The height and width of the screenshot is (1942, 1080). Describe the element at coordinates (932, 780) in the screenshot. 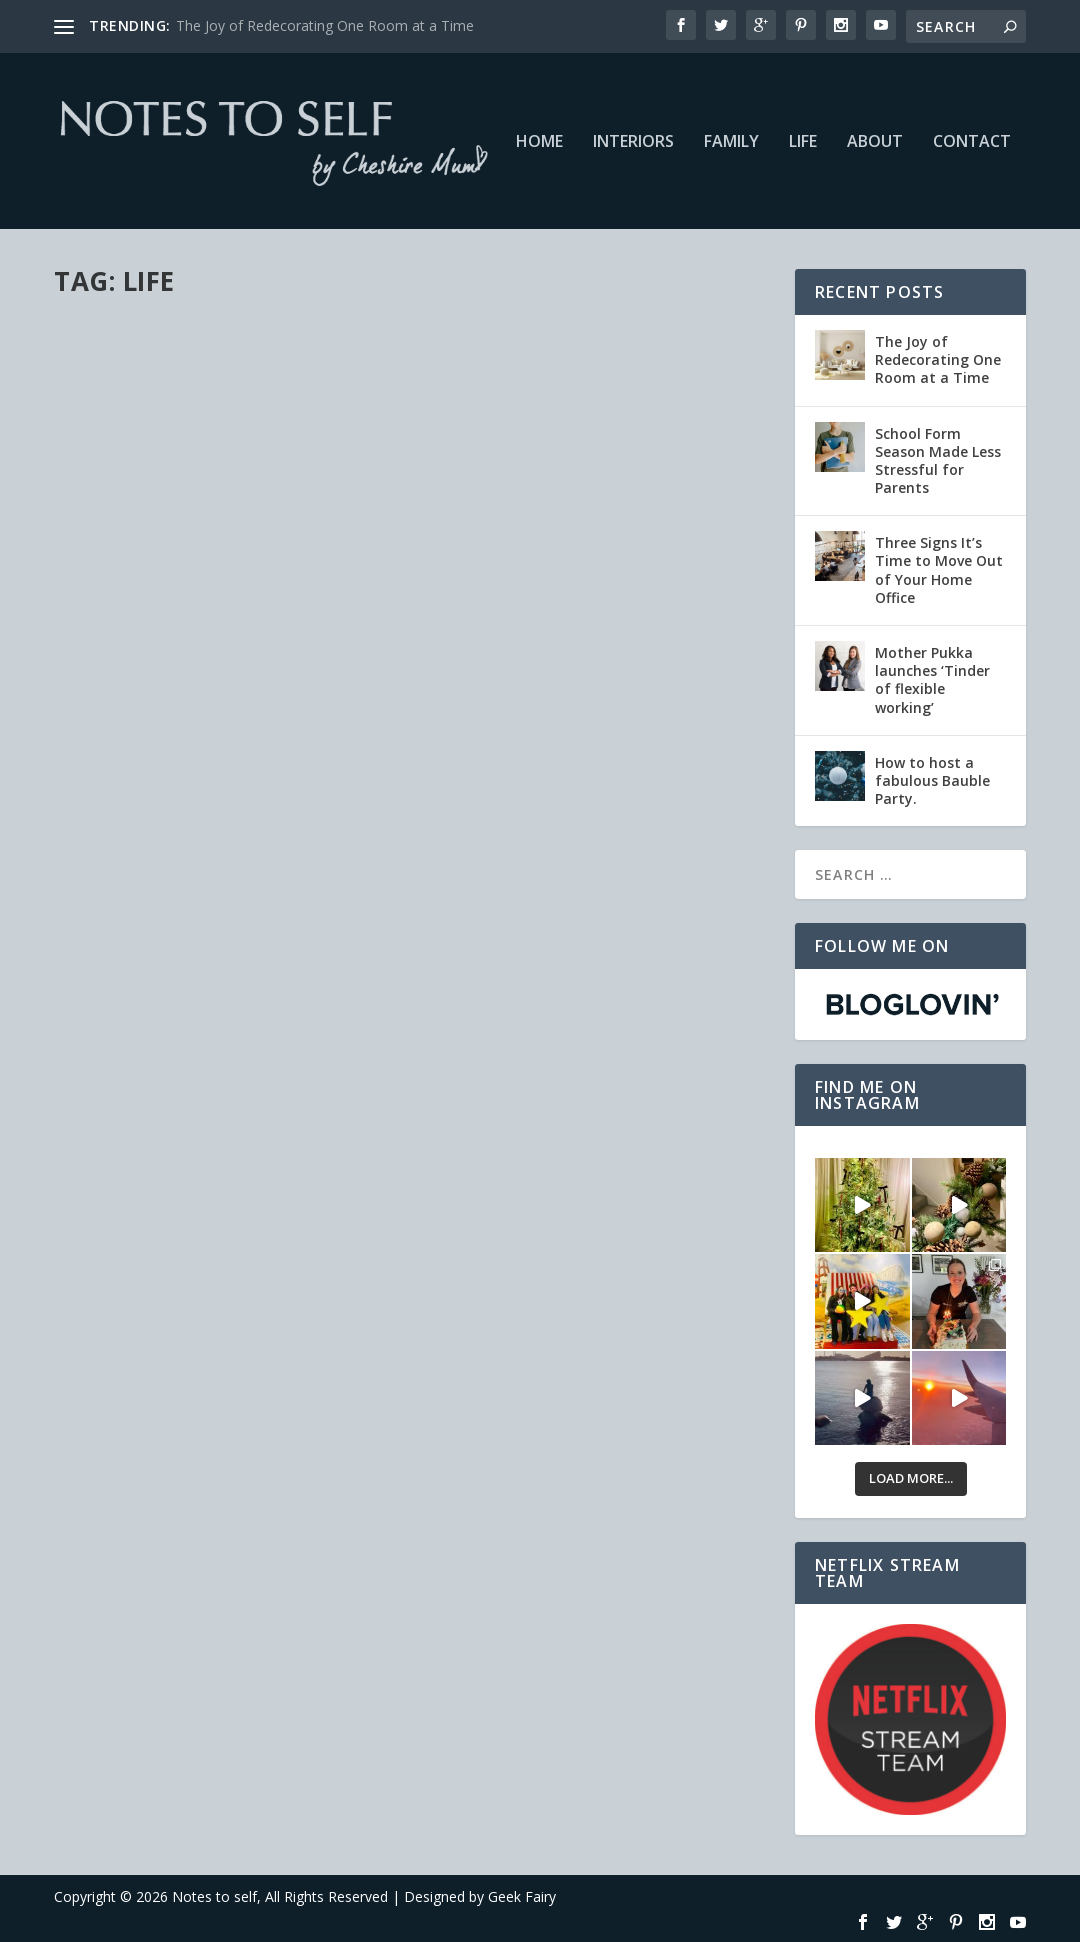

I see `How to host a fabulous Bauble Party.` at that location.